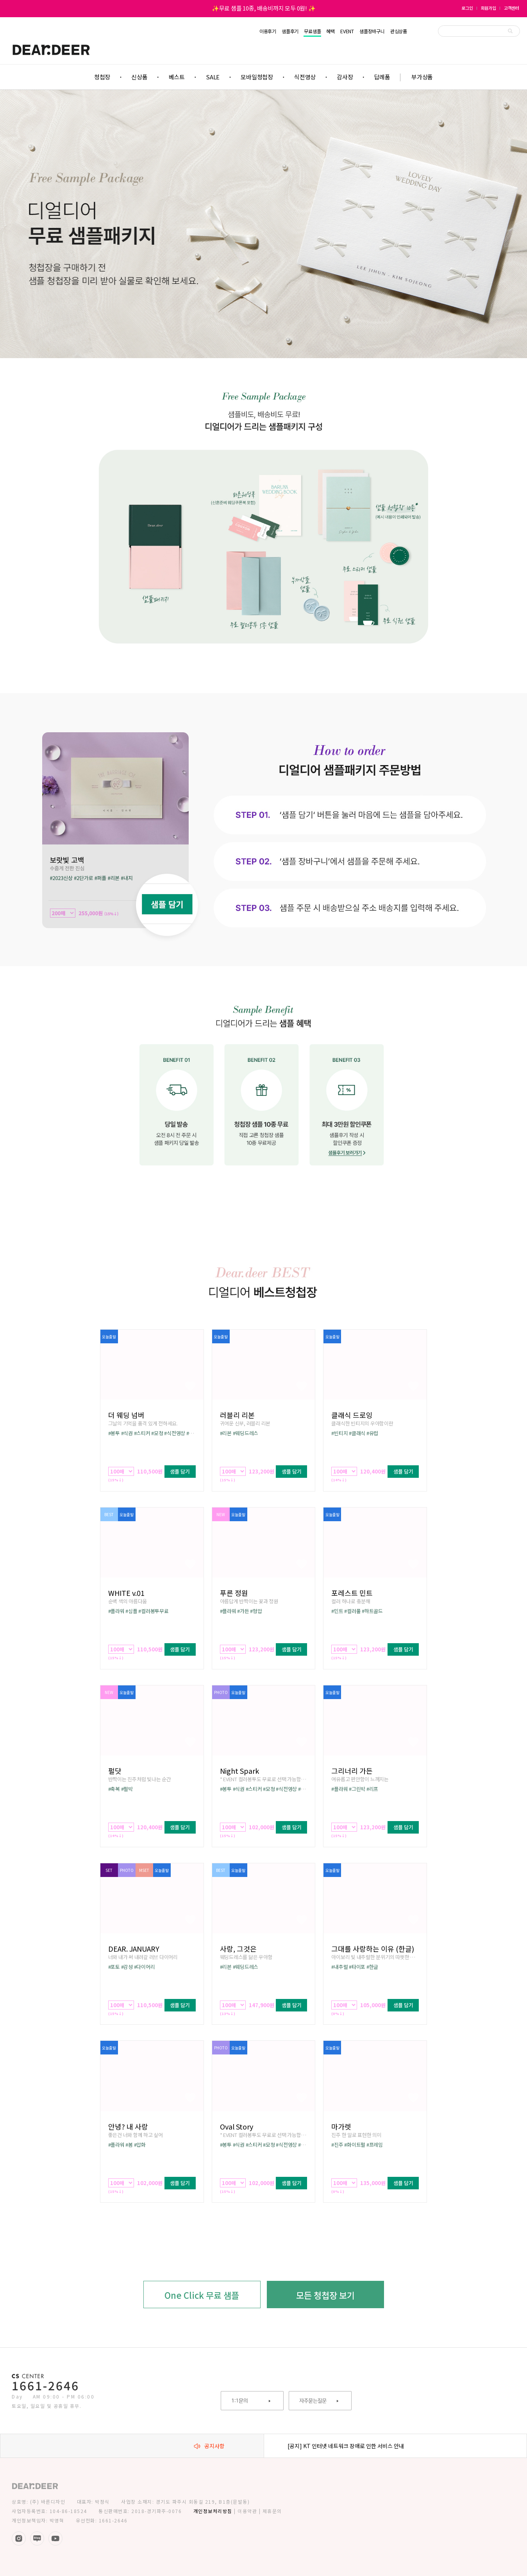 This screenshot has width=527, height=2576. Describe the element at coordinates (127, 1789) in the screenshot. I see `#펄박` at that location.